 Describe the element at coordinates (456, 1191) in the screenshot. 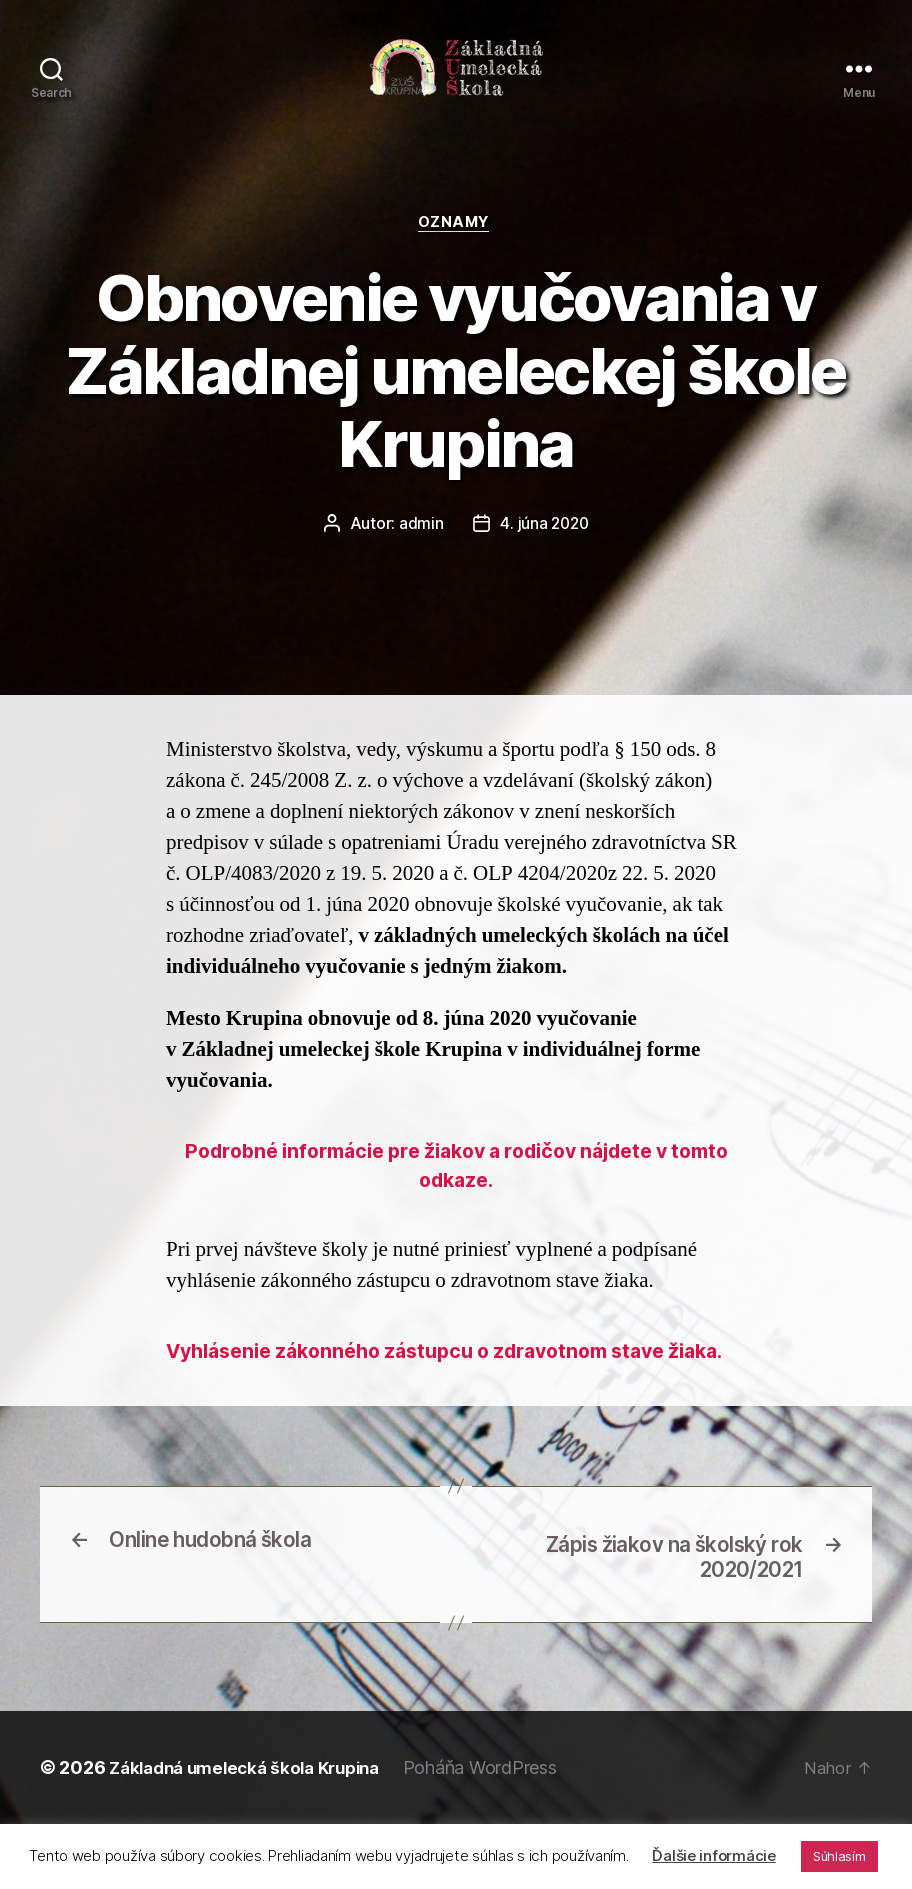

I see `Podrobné informácie pre žiakov a rodičov nájdete v tomto odkaze.` at that location.